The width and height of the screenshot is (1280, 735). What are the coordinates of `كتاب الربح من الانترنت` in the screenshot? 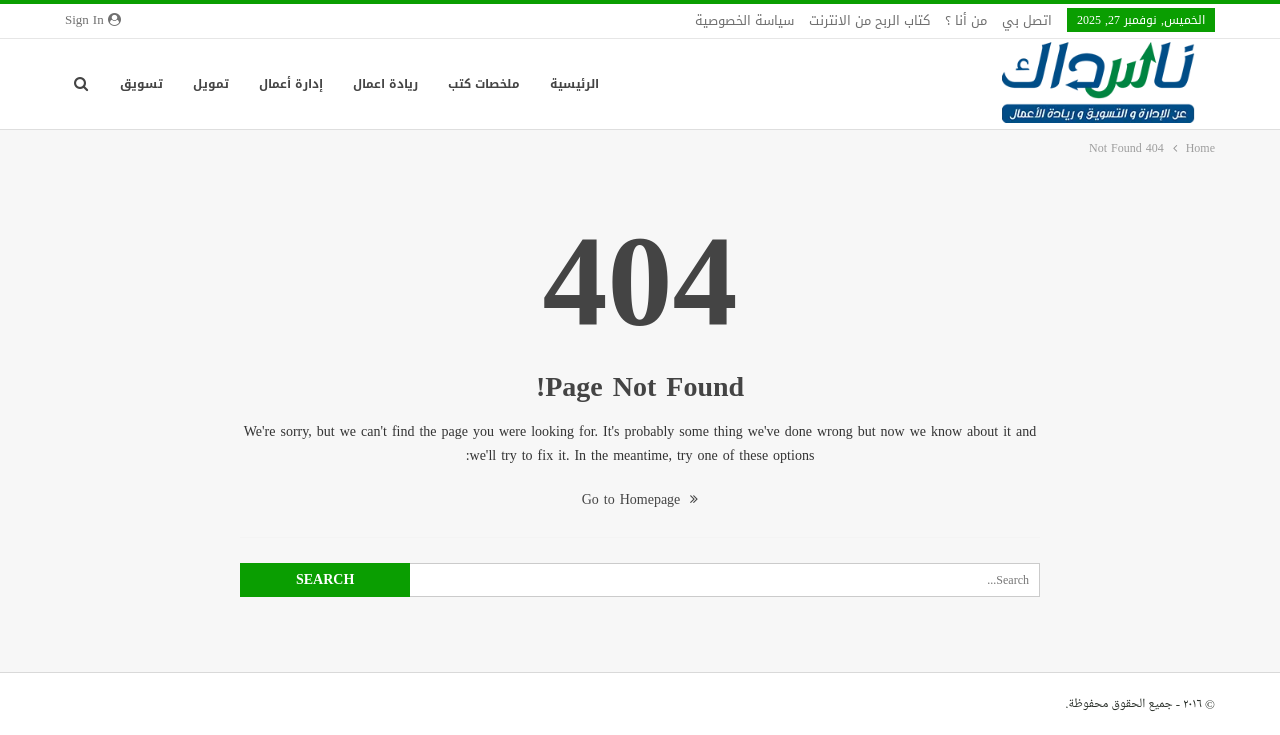 It's located at (869, 20).